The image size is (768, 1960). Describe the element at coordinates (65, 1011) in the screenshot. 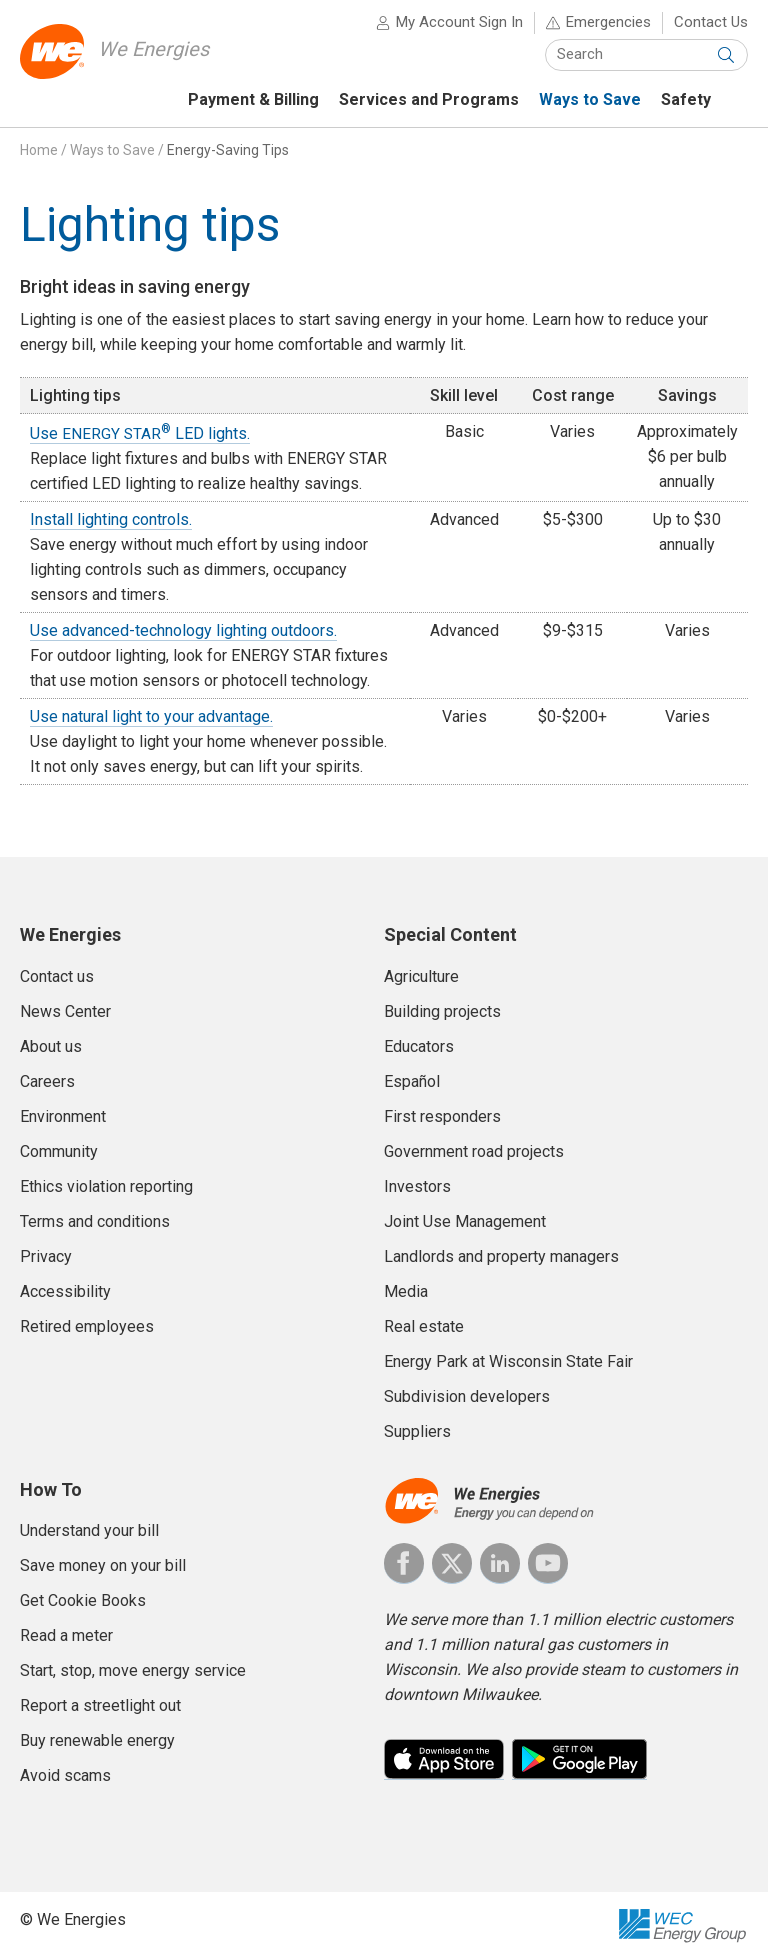

I see `News Center` at that location.